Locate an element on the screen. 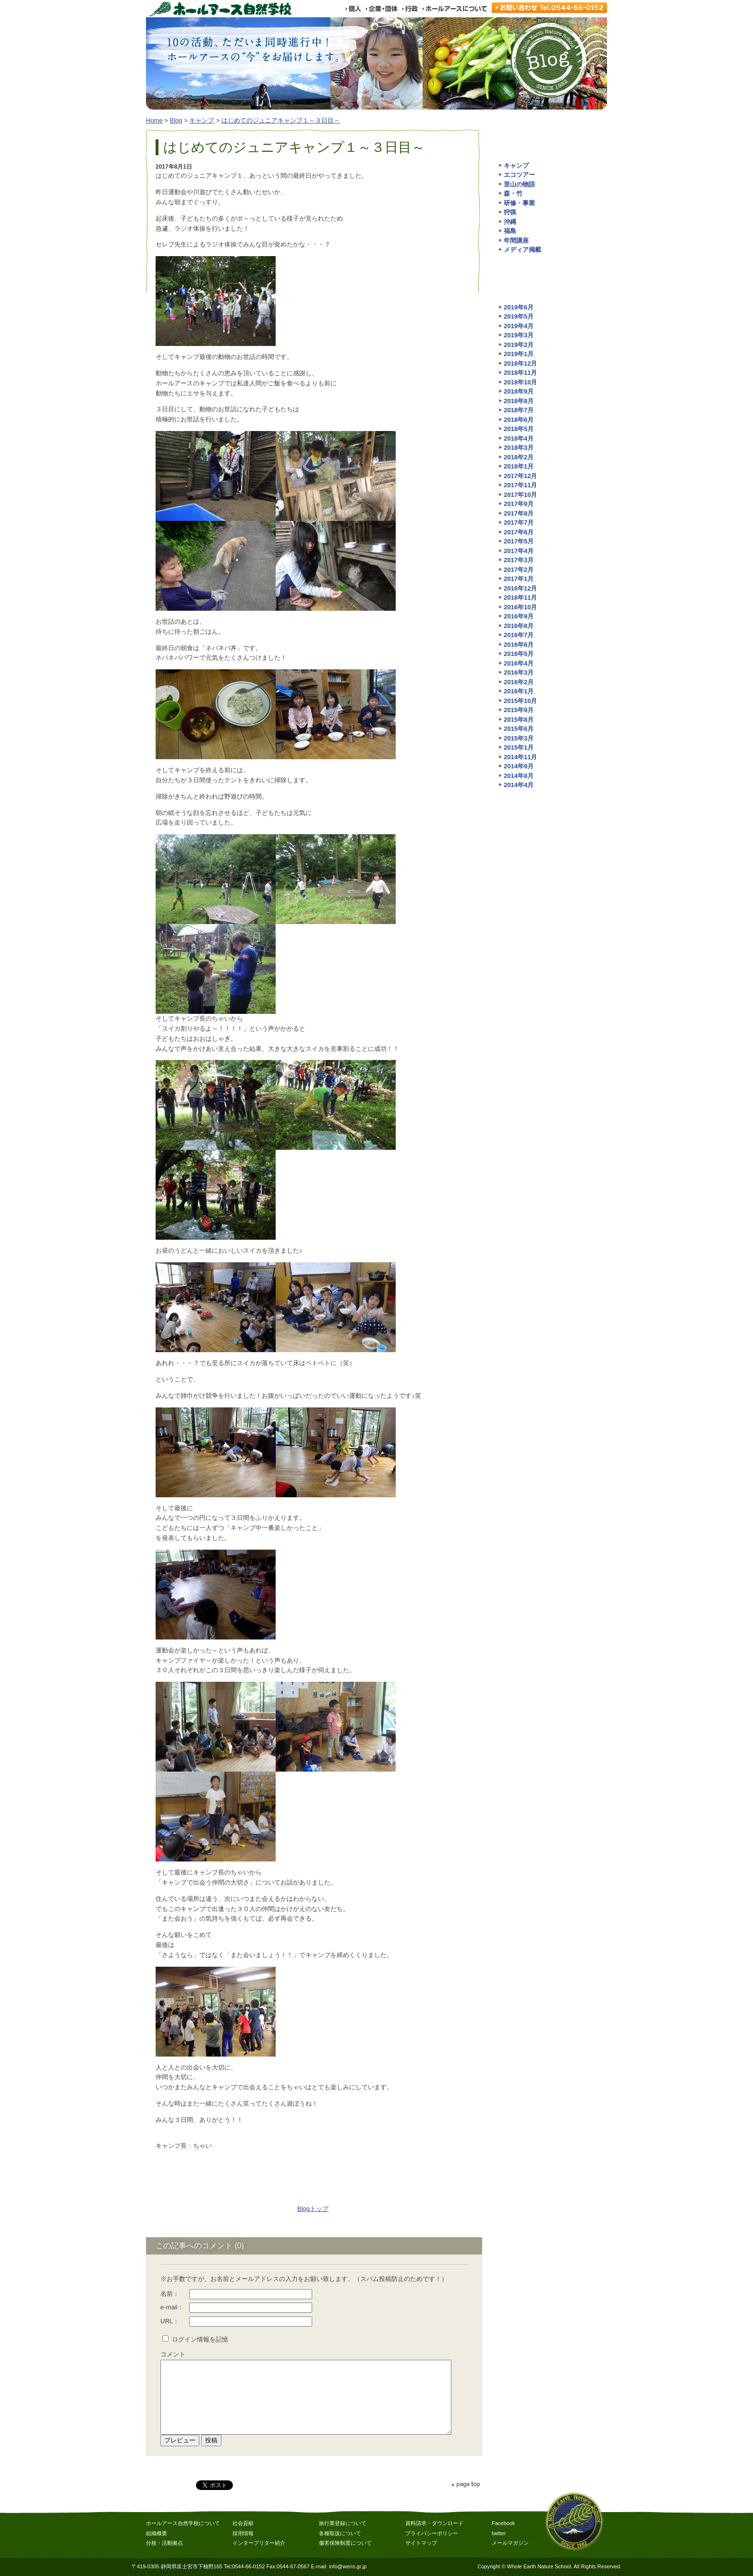 Image resolution: width=753 pixels, height=2576 pixels. info@wens.gr.jp is located at coordinates (347, 2566).